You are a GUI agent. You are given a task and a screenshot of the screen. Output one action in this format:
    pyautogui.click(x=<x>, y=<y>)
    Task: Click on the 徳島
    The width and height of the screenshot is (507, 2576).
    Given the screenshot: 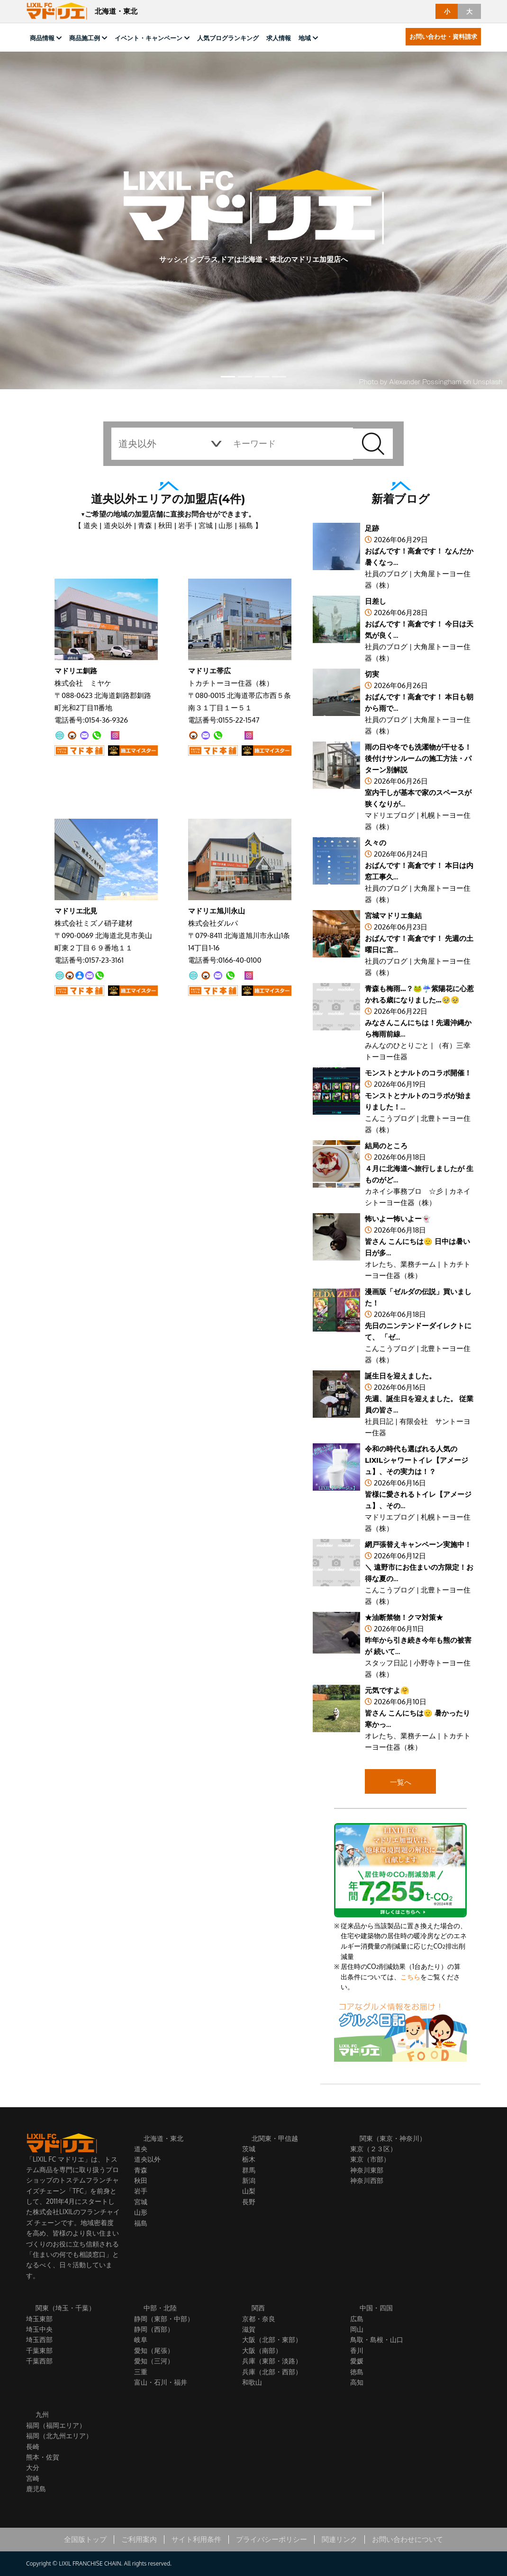 What is the action you would take?
    pyautogui.click(x=356, y=2372)
    